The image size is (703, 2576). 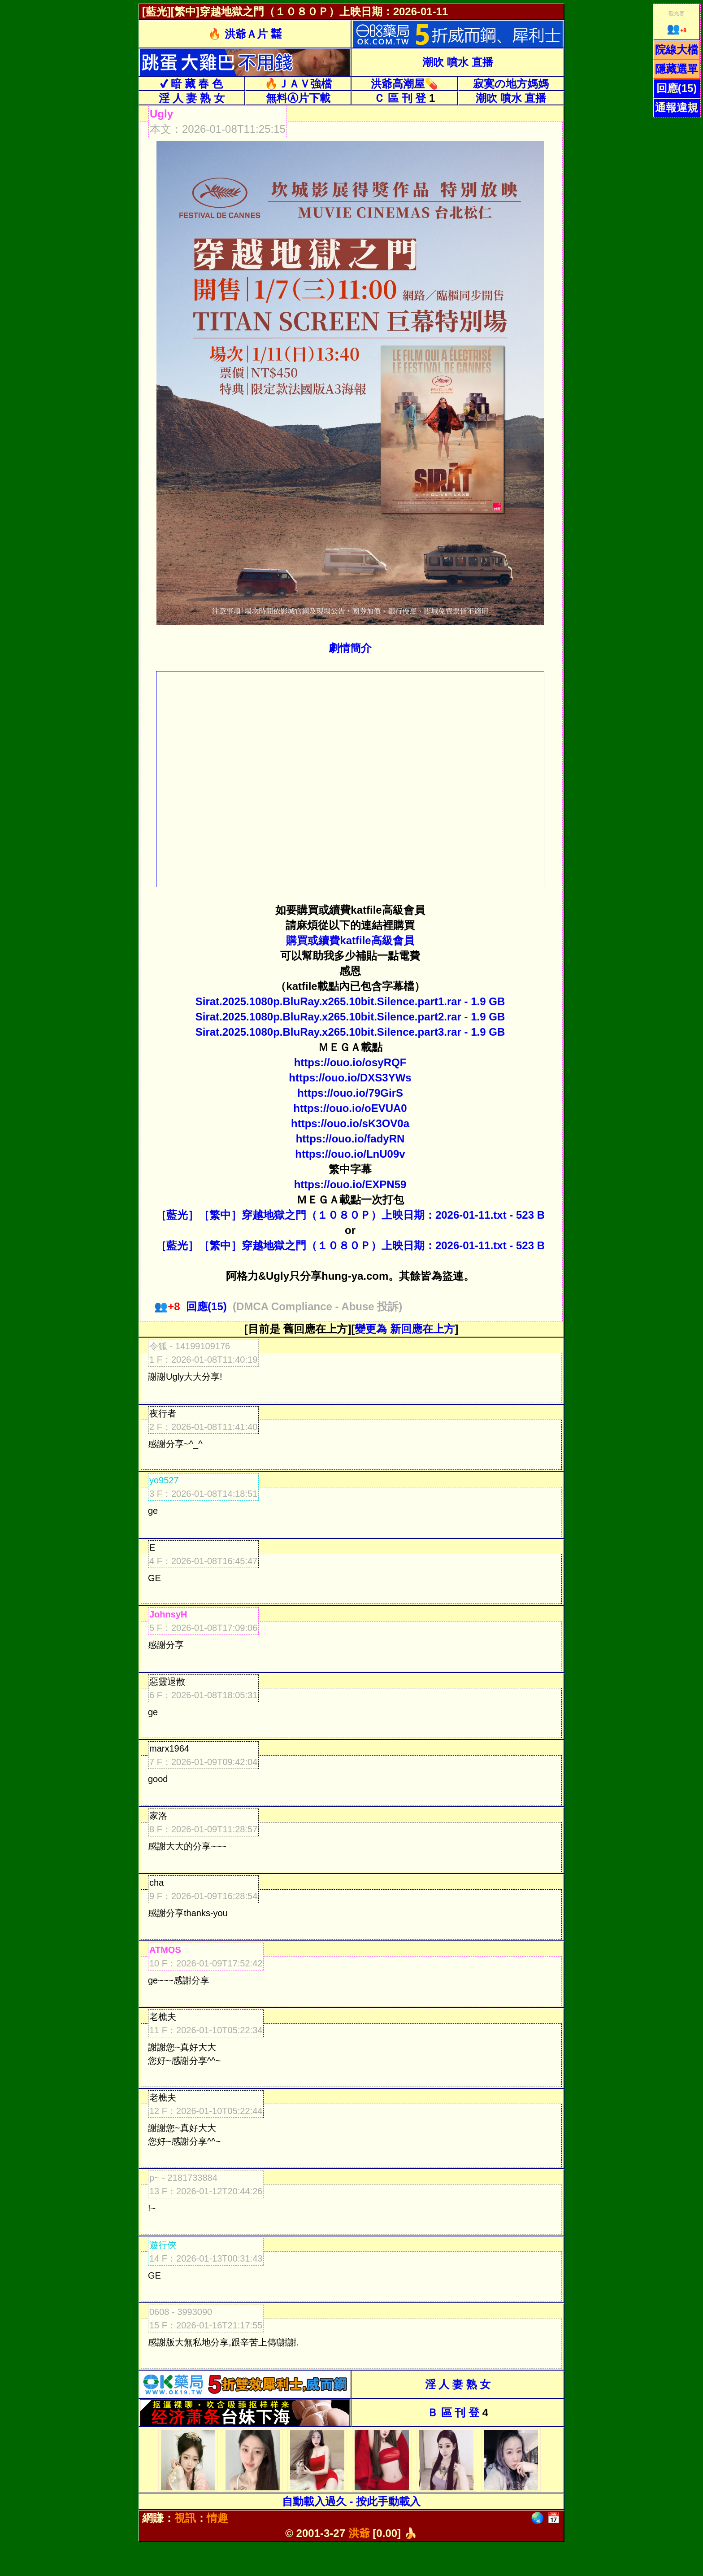 What do you see at coordinates (400, 98) in the screenshot?
I see `Ｃ 區 刊 登` at bounding box center [400, 98].